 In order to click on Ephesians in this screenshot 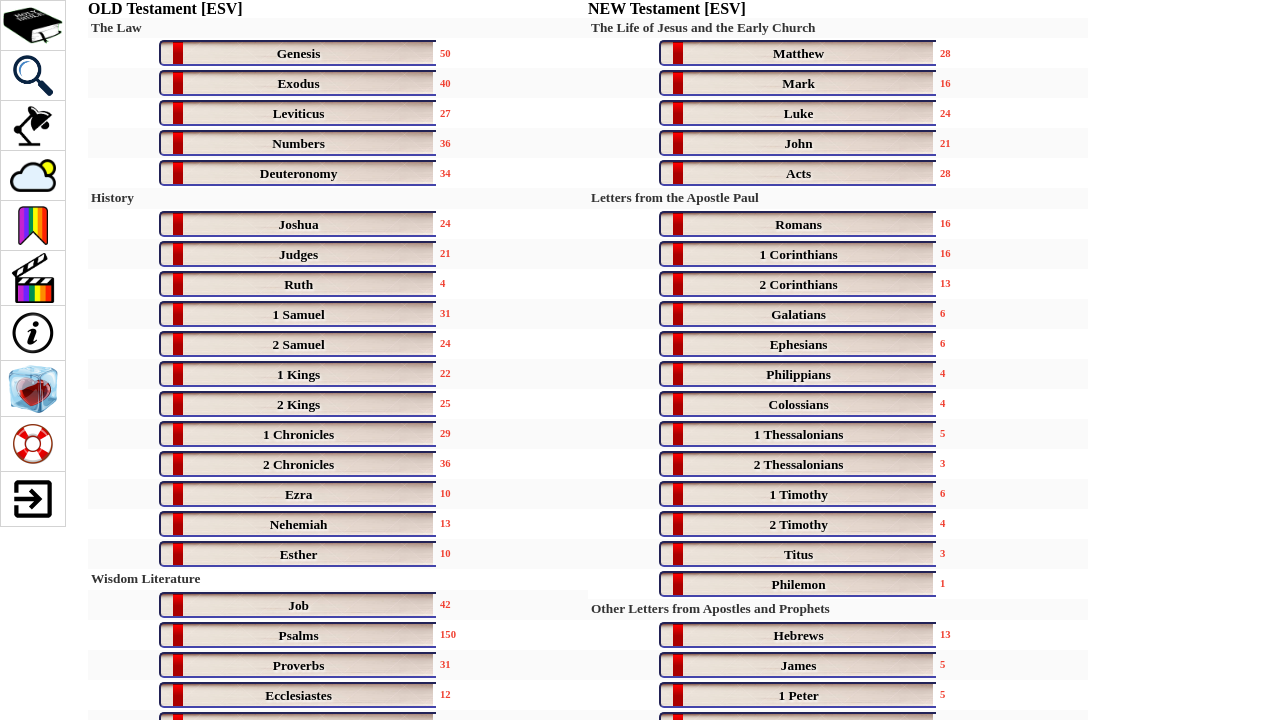, I will do `click(799, 344)`.